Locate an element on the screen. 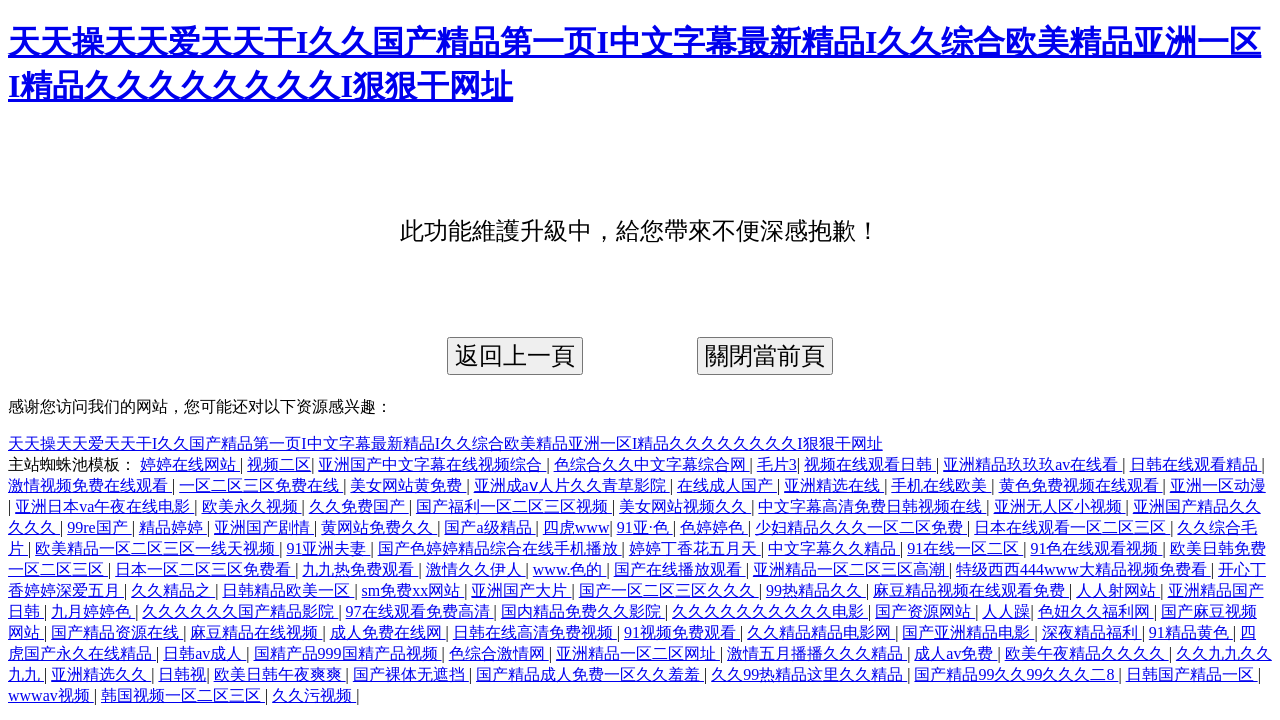  欧美精品一区二区三区一线天视频 is located at coordinates (157, 548).